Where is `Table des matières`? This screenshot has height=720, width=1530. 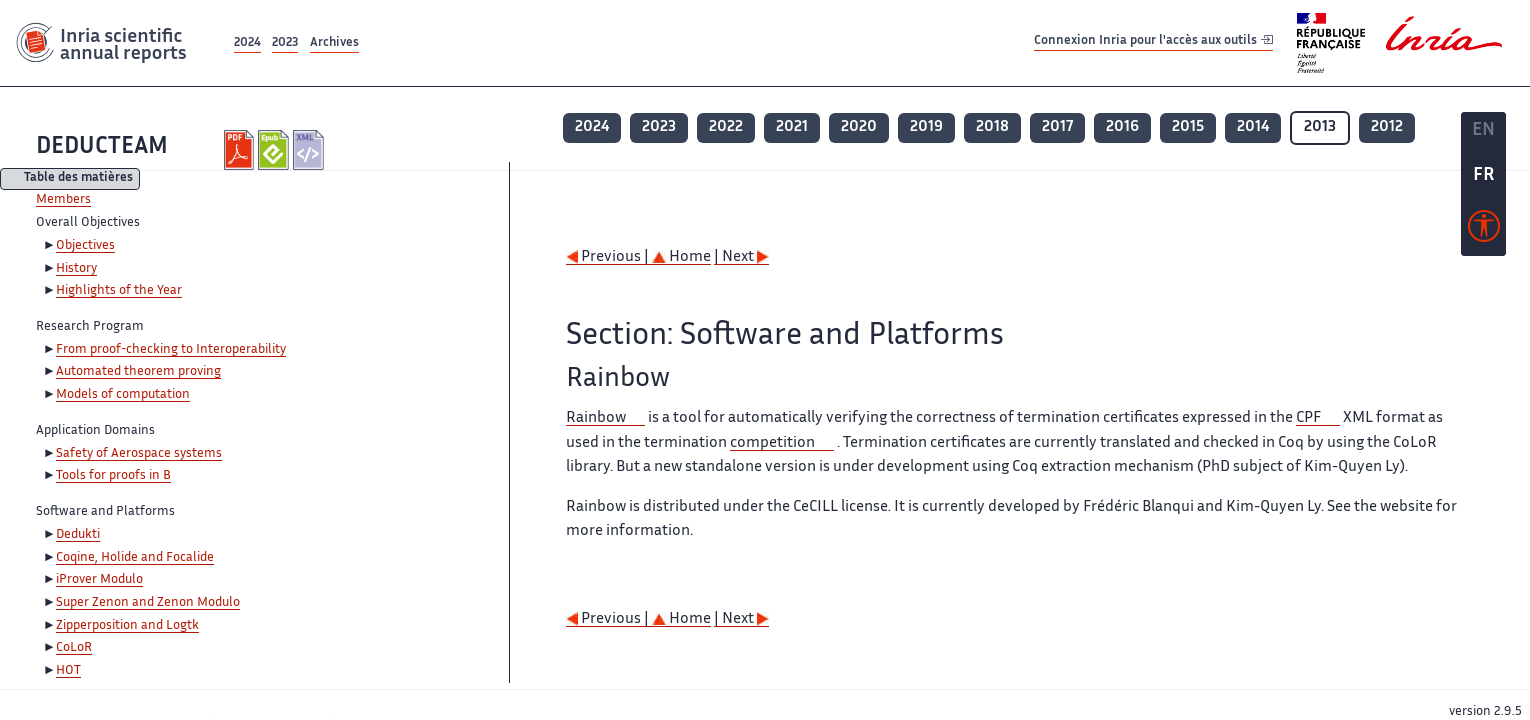
Table des matières is located at coordinates (78, 179).